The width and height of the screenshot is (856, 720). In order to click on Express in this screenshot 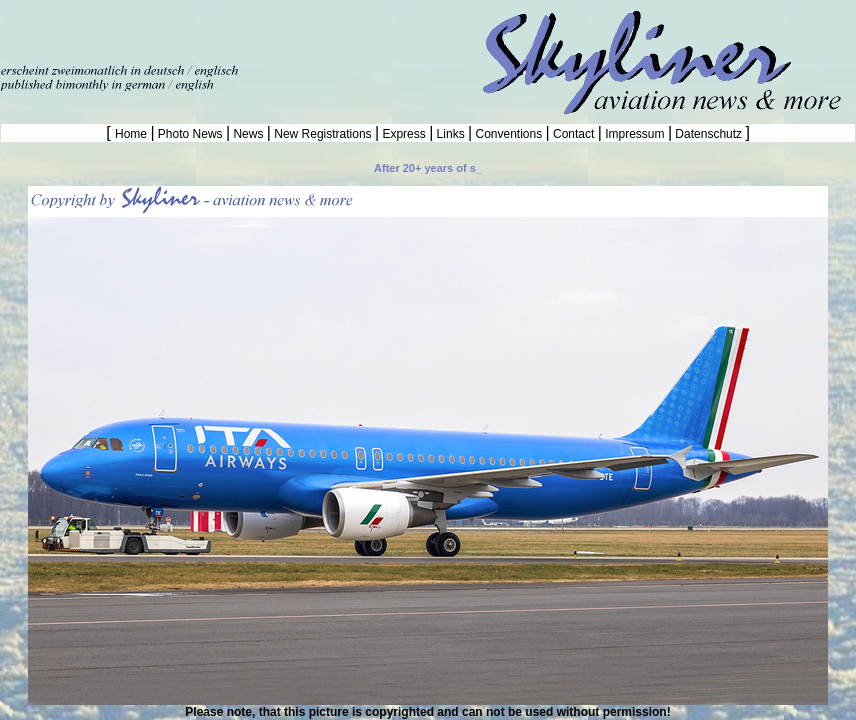, I will do `click(404, 134)`.